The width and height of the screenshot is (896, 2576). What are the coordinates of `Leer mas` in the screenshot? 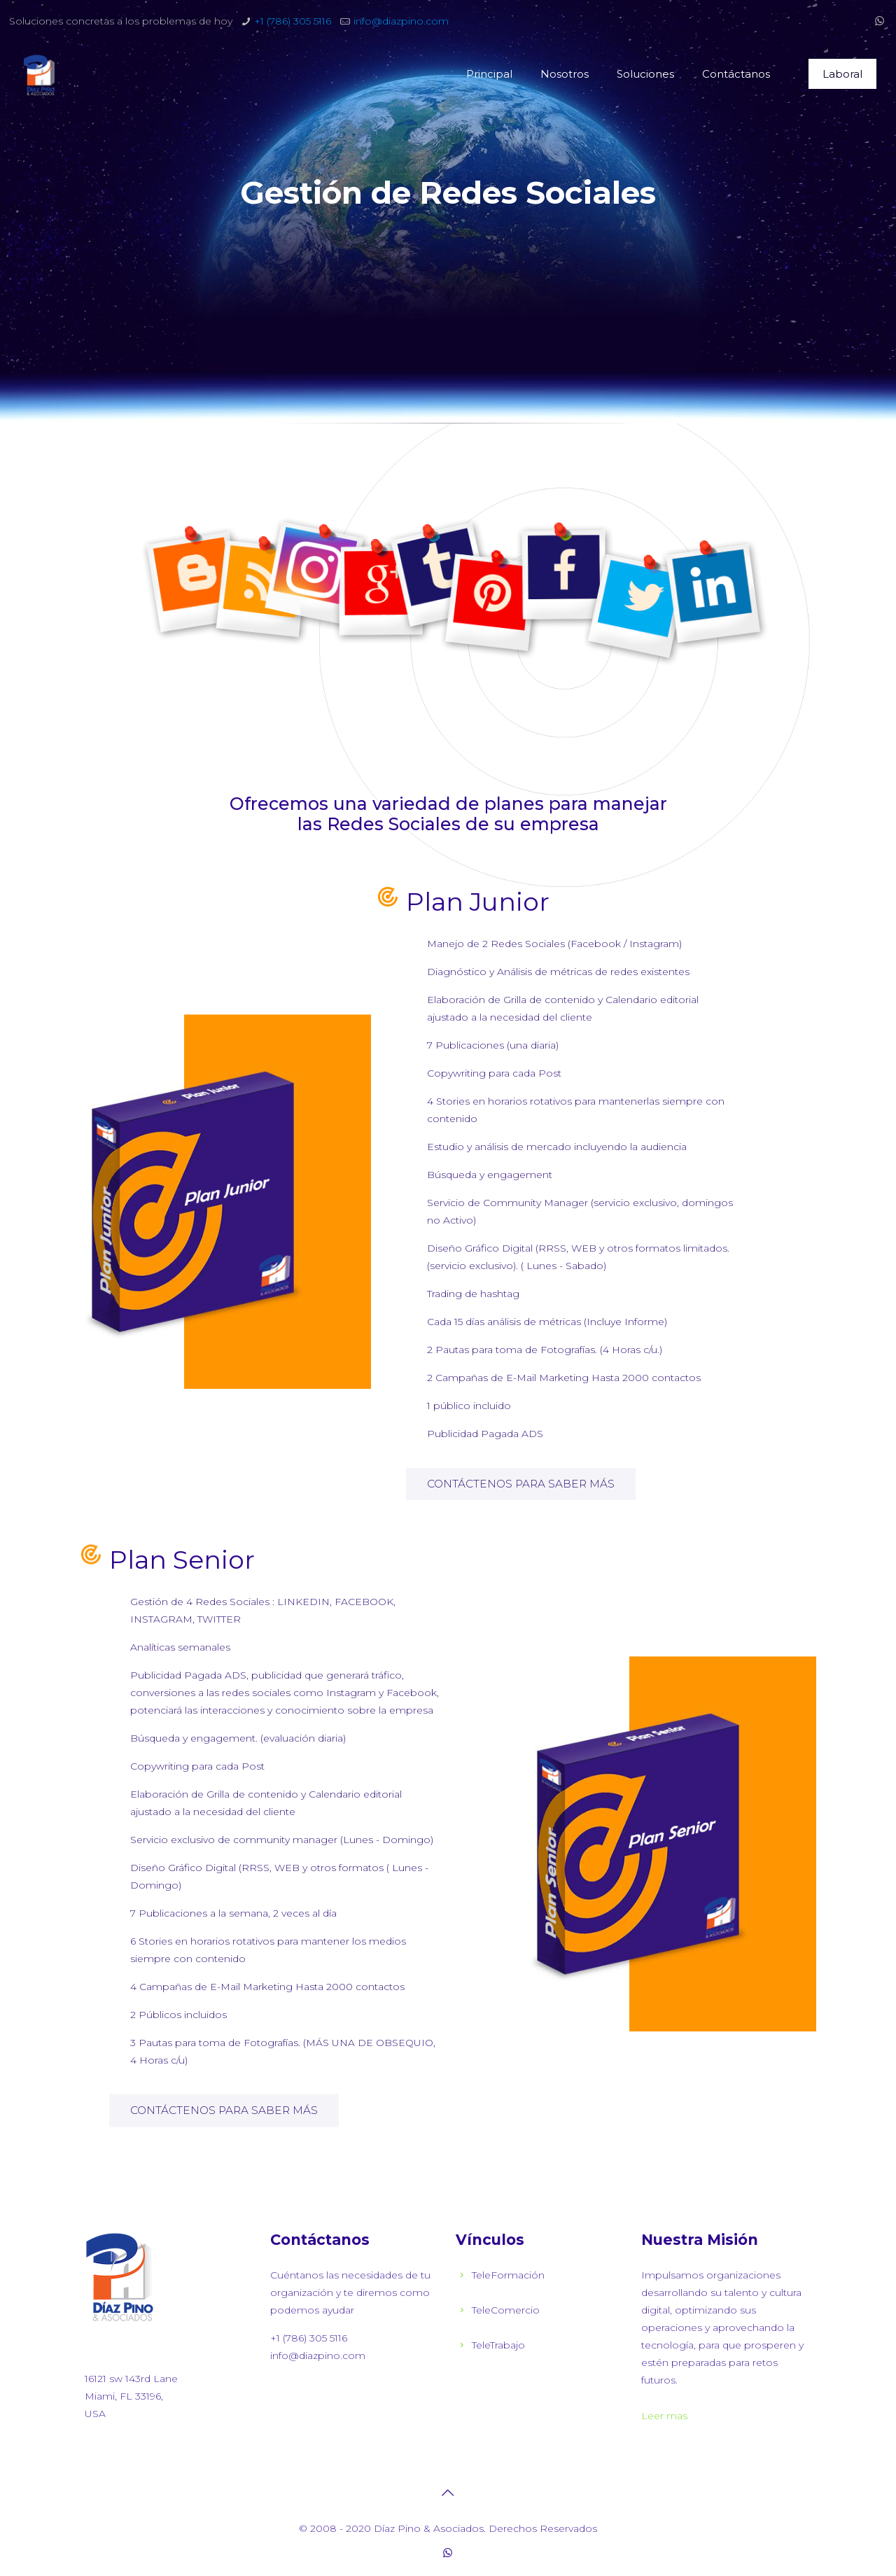 It's located at (664, 2415).